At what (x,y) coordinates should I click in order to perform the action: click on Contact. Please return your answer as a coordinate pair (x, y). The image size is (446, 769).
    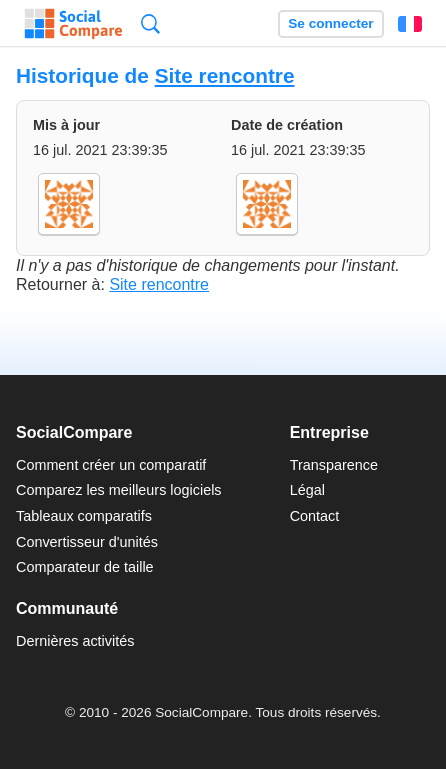
    Looking at the image, I should click on (315, 516).